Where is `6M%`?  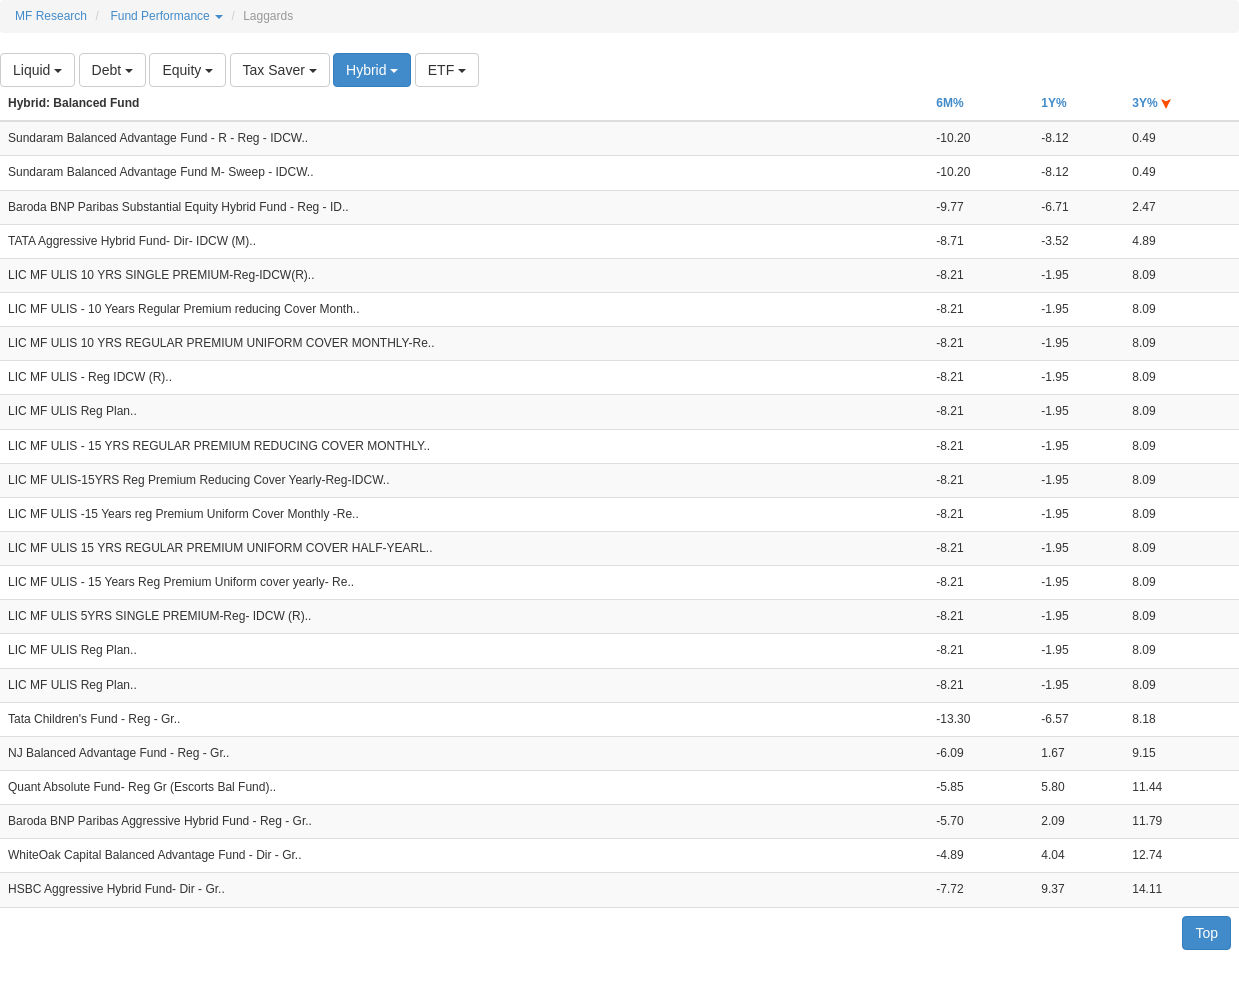
6M% is located at coordinates (949, 103).